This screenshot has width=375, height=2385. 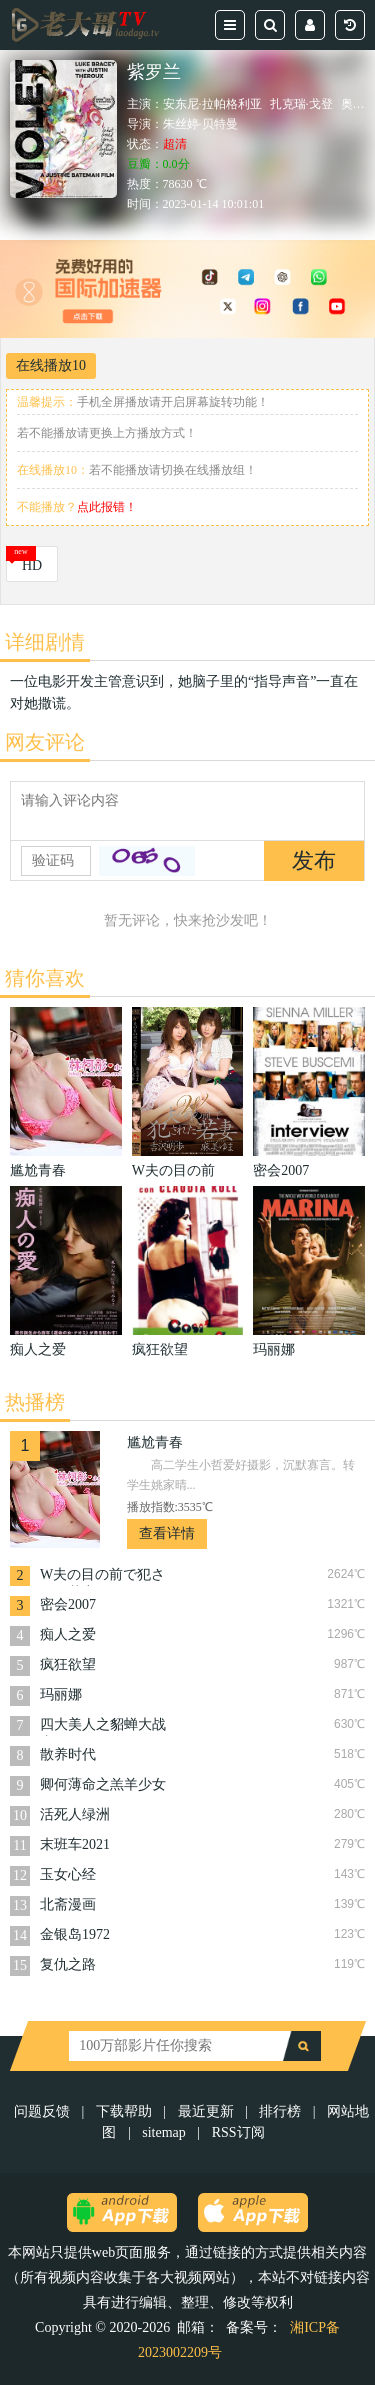 I want to click on RSS订阅, so click(x=238, y=2132).